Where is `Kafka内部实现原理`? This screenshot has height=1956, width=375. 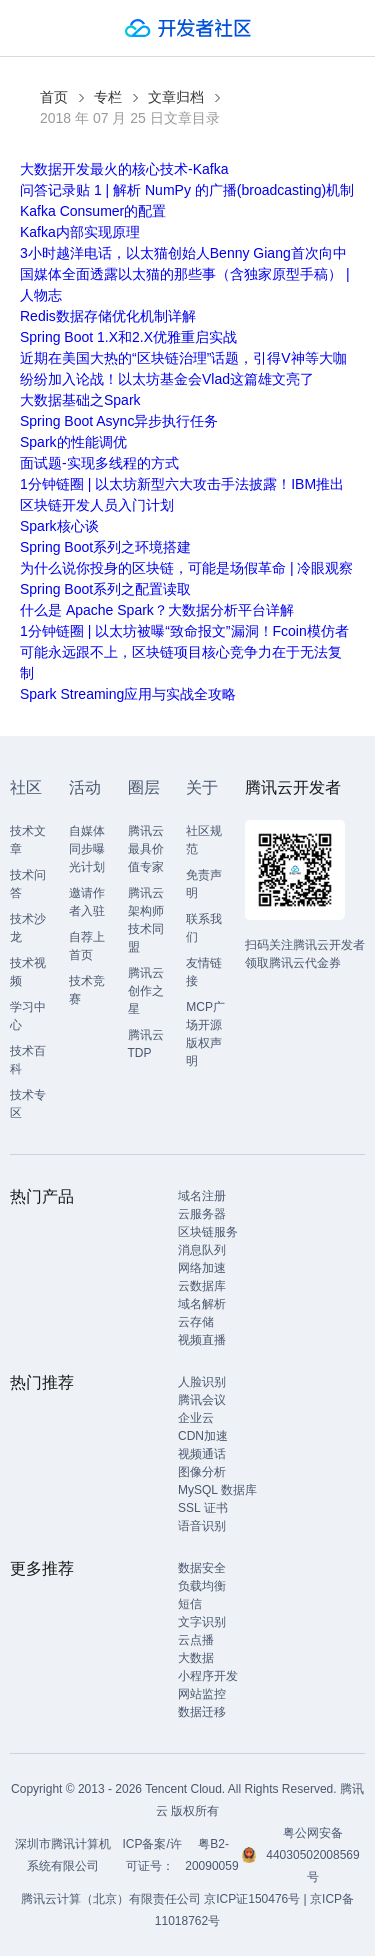 Kafka内部实现原理 is located at coordinates (80, 232).